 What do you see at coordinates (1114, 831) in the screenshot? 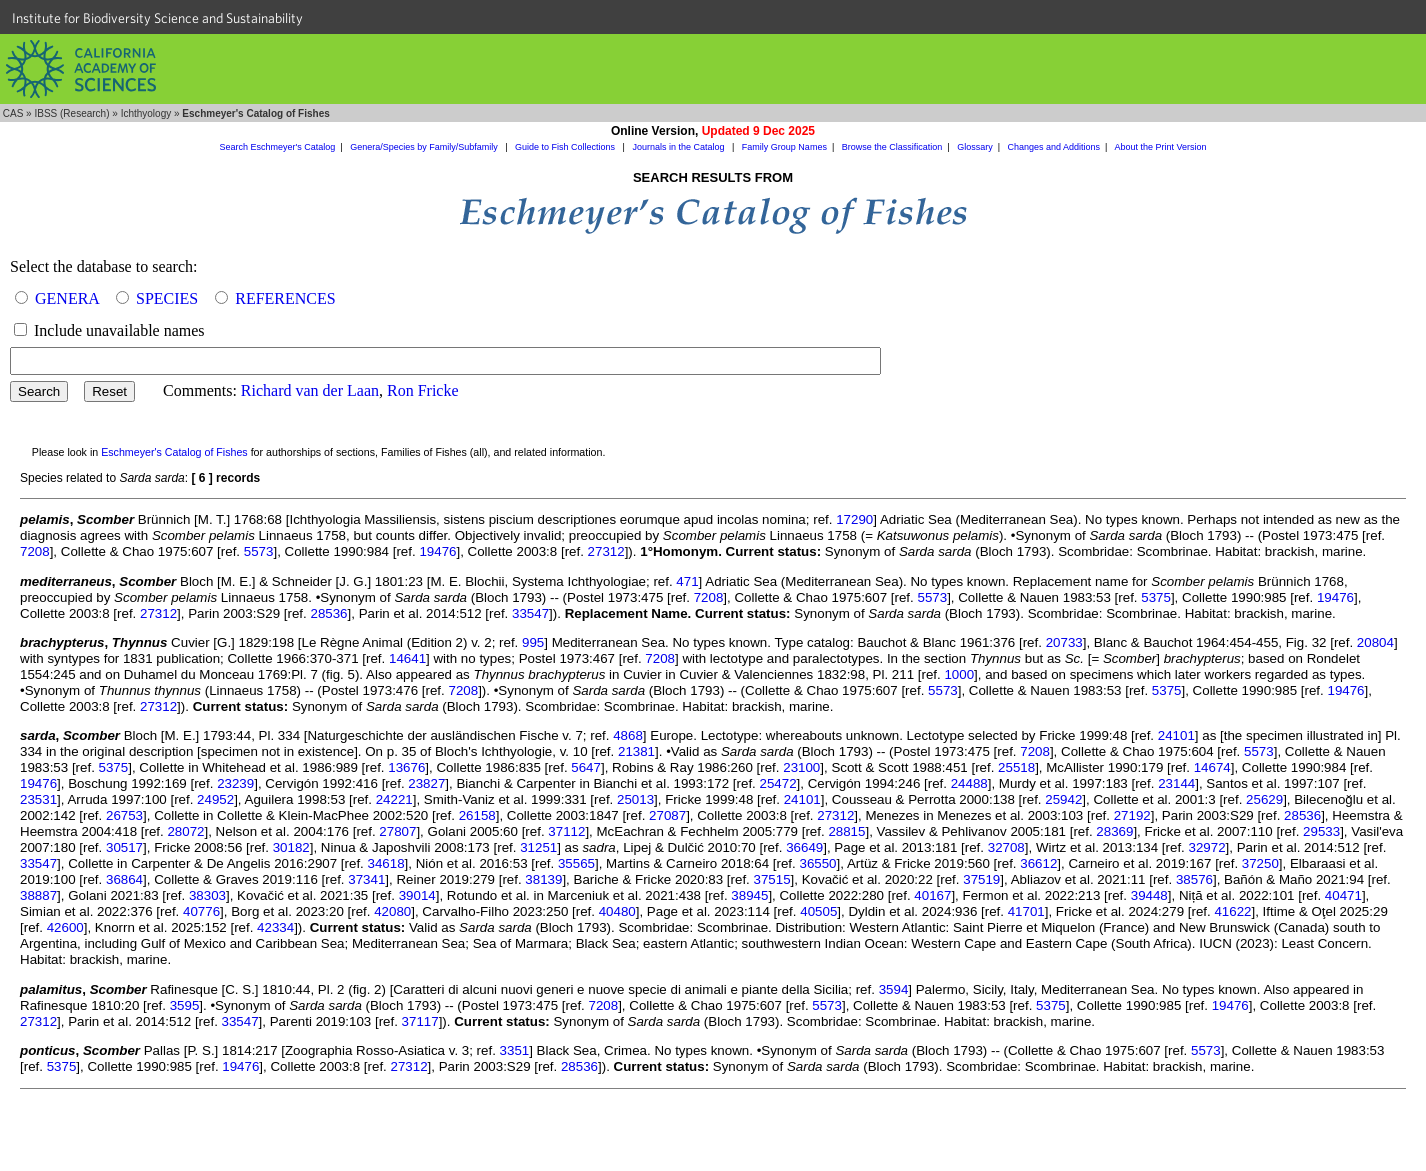
I see `28369` at bounding box center [1114, 831].